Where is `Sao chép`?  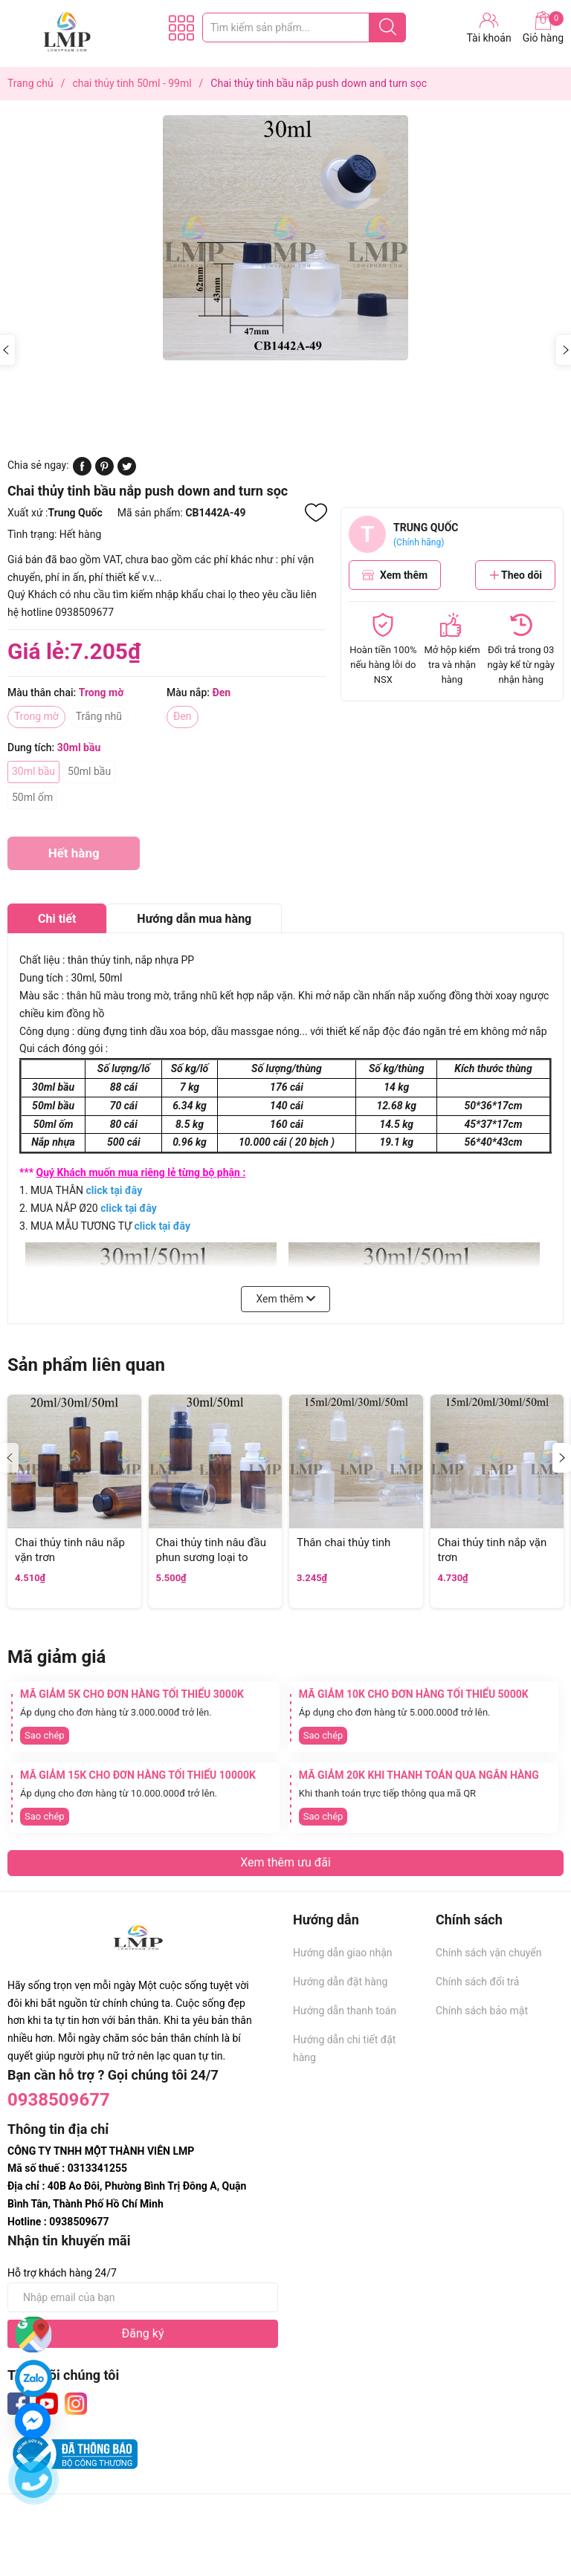
Sao chép is located at coordinates (45, 1735).